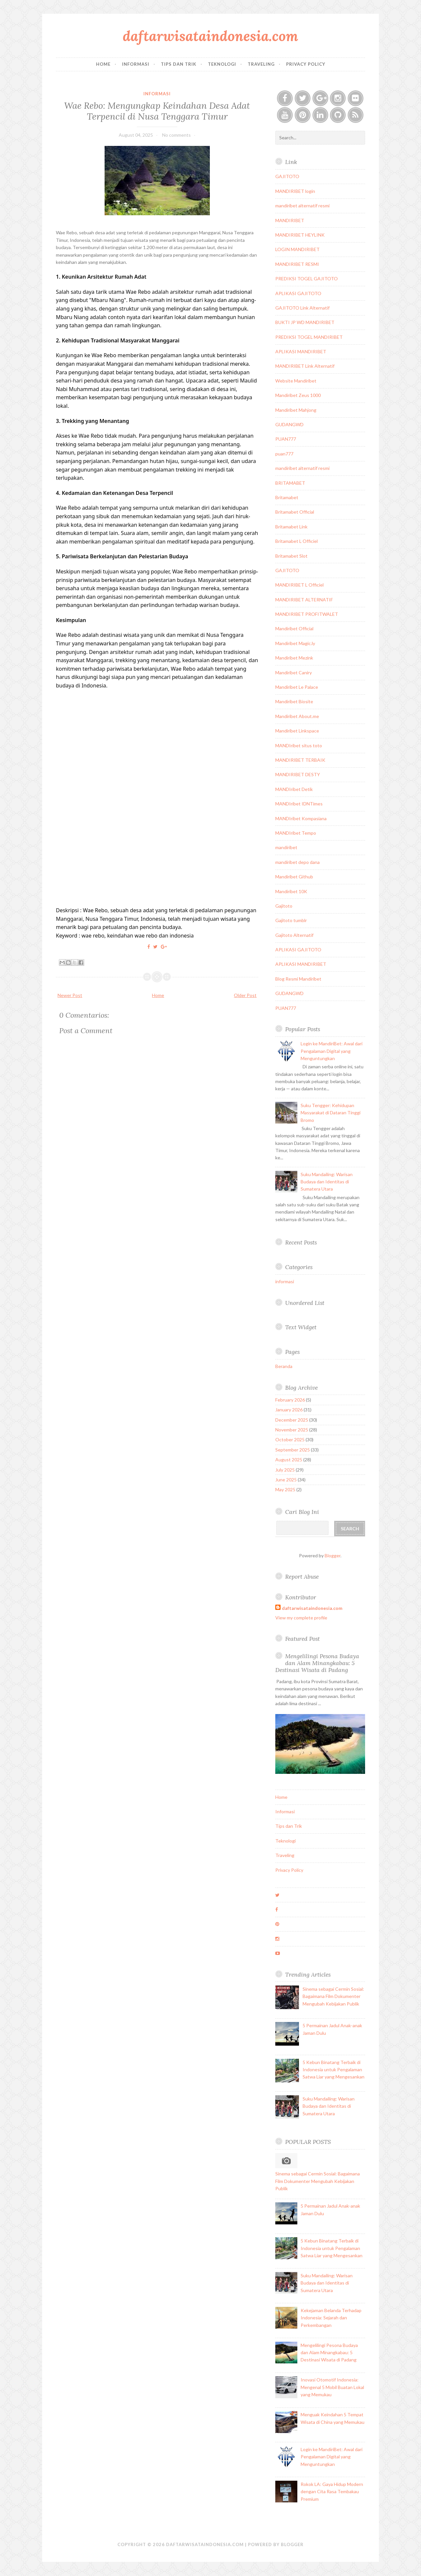 The height and width of the screenshot is (2576, 421). I want to click on January 2026, so click(289, 1409).